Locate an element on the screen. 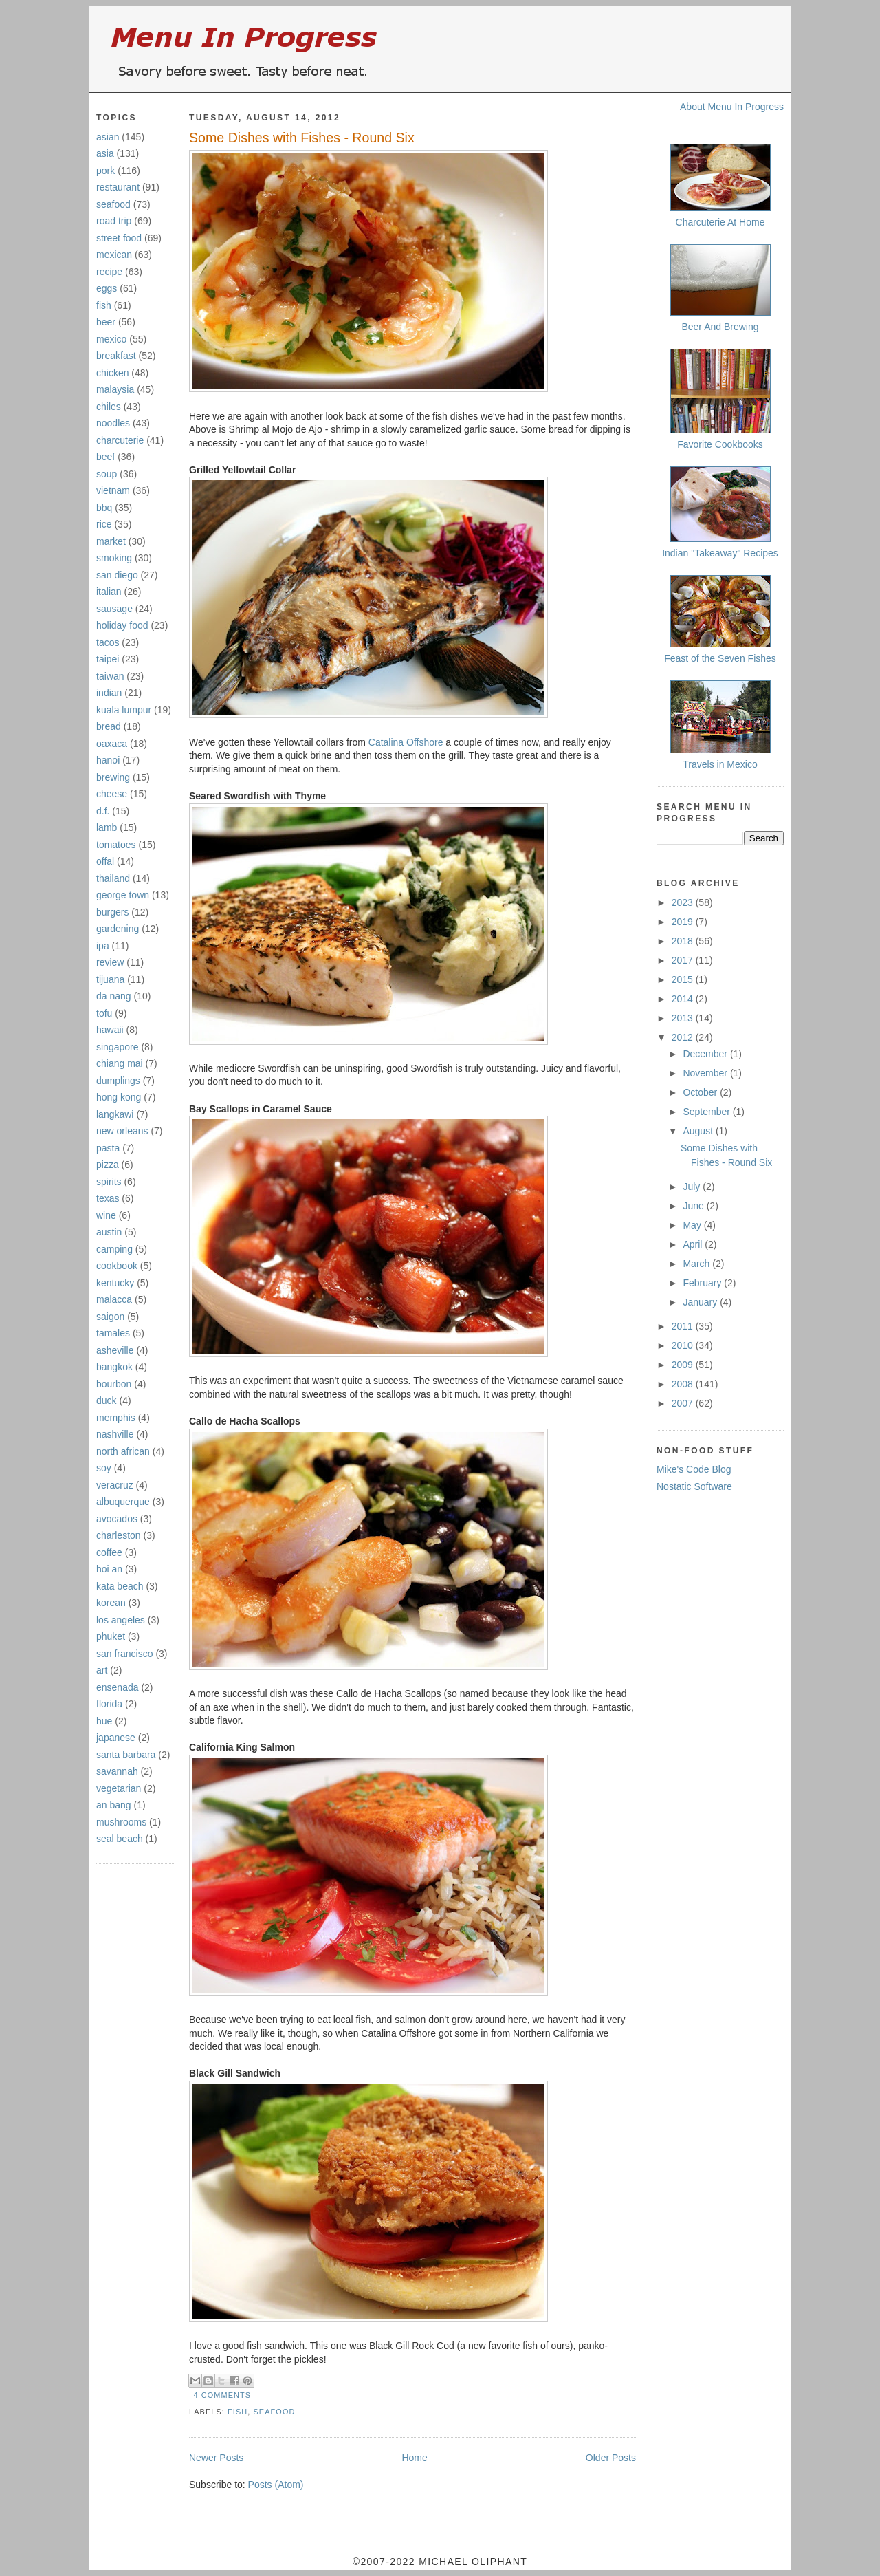 This screenshot has height=2576, width=880. dumplings is located at coordinates (118, 1080).